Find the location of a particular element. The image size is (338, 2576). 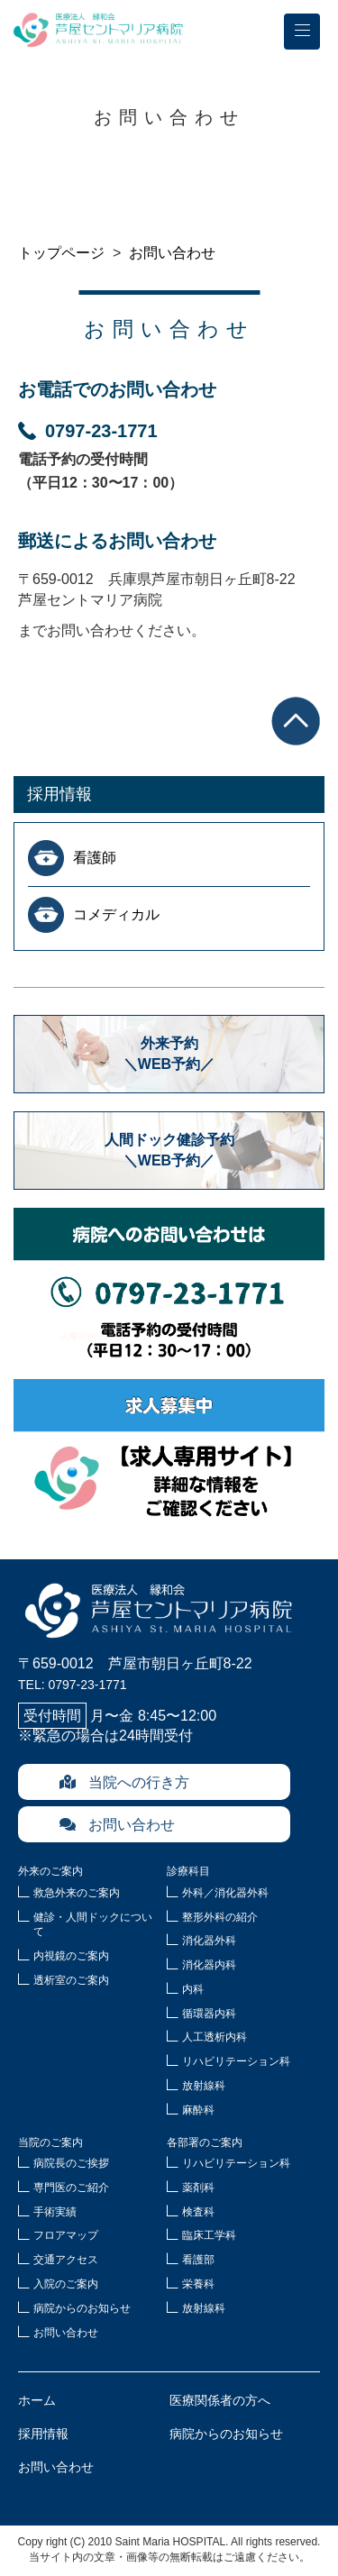

救急外来のご案内 is located at coordinates (76, 1892).